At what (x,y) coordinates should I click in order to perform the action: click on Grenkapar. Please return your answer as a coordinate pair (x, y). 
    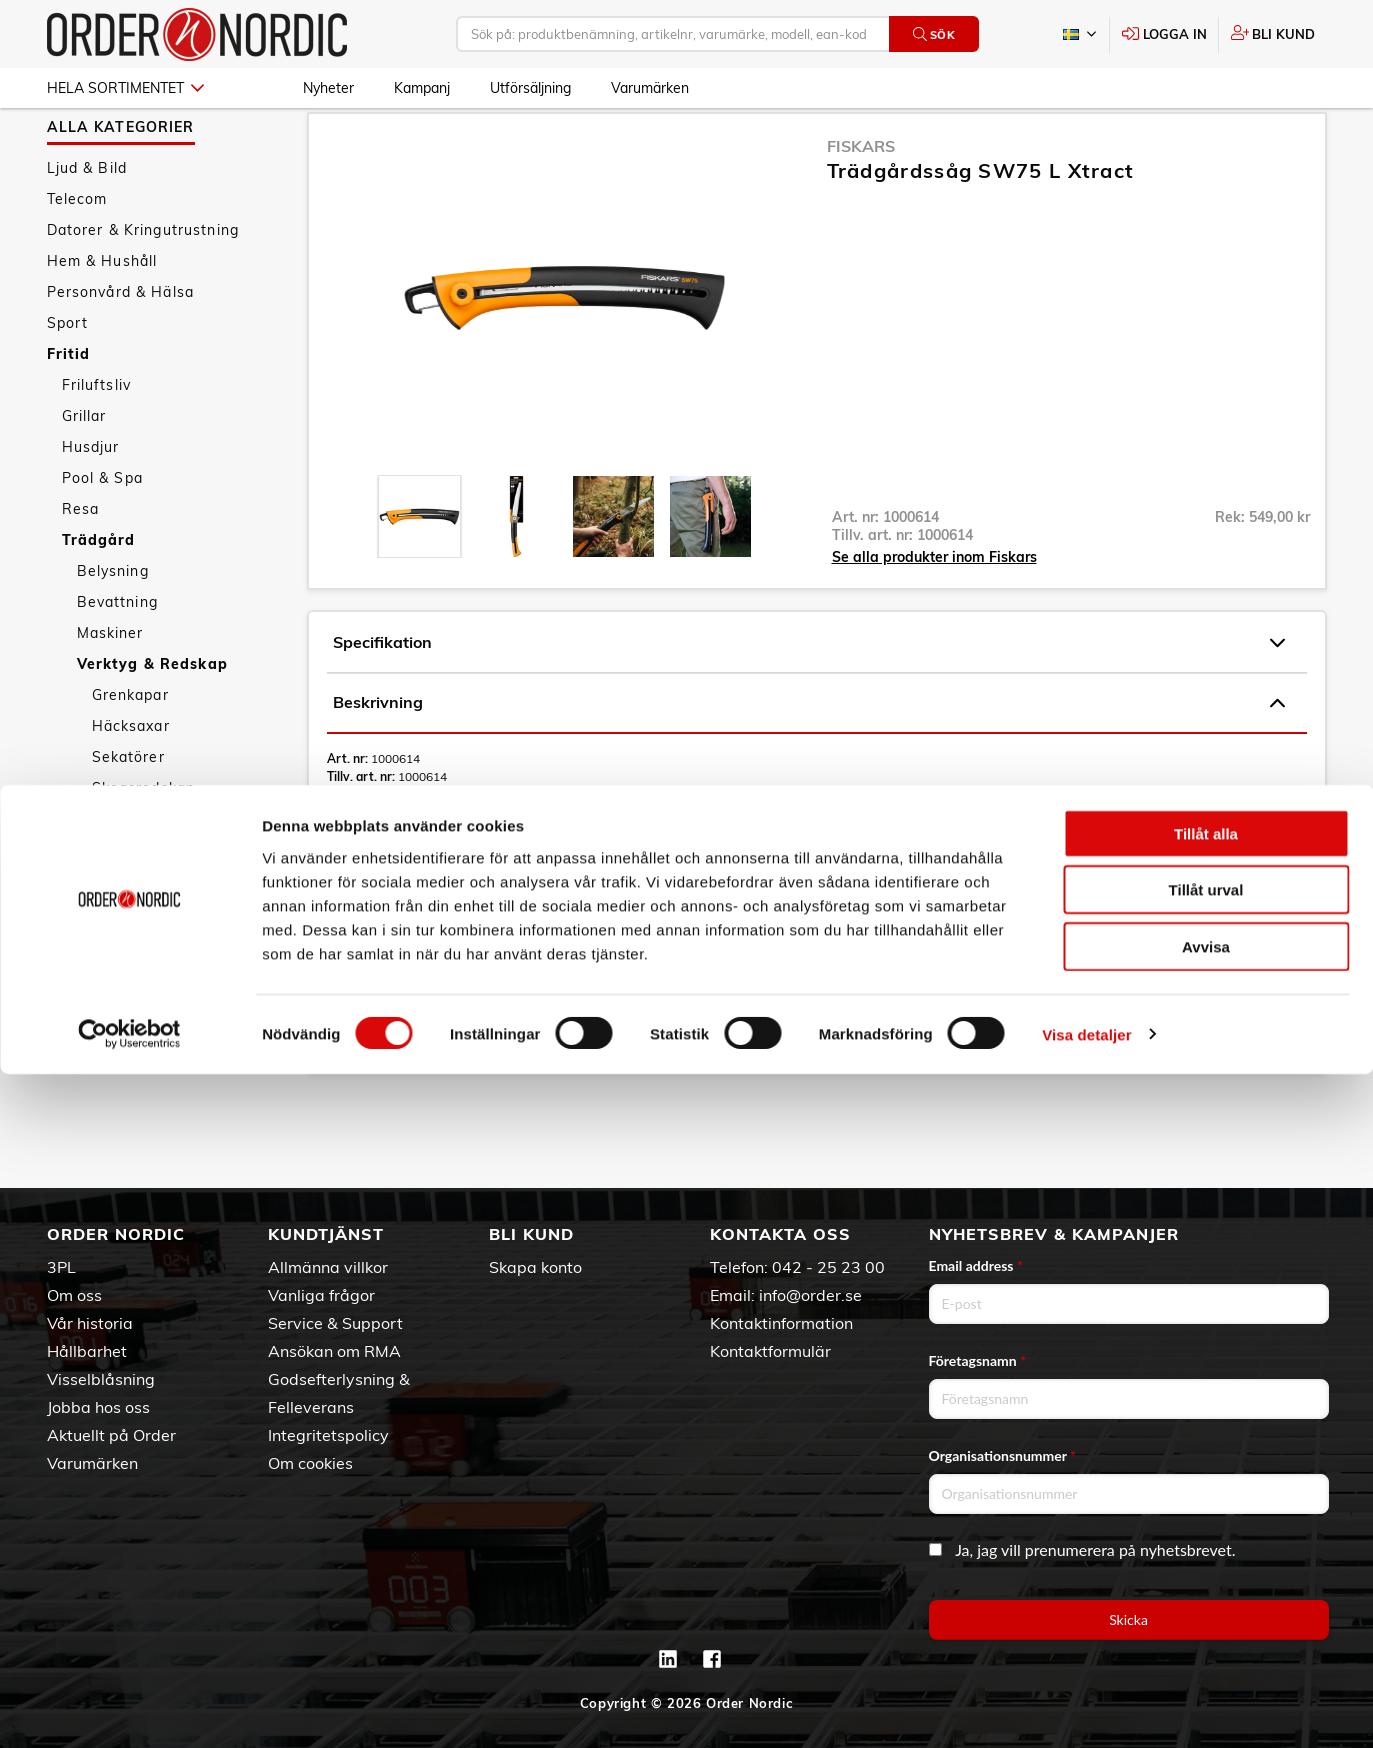
    Looking at the image, I should click on (130, 749).